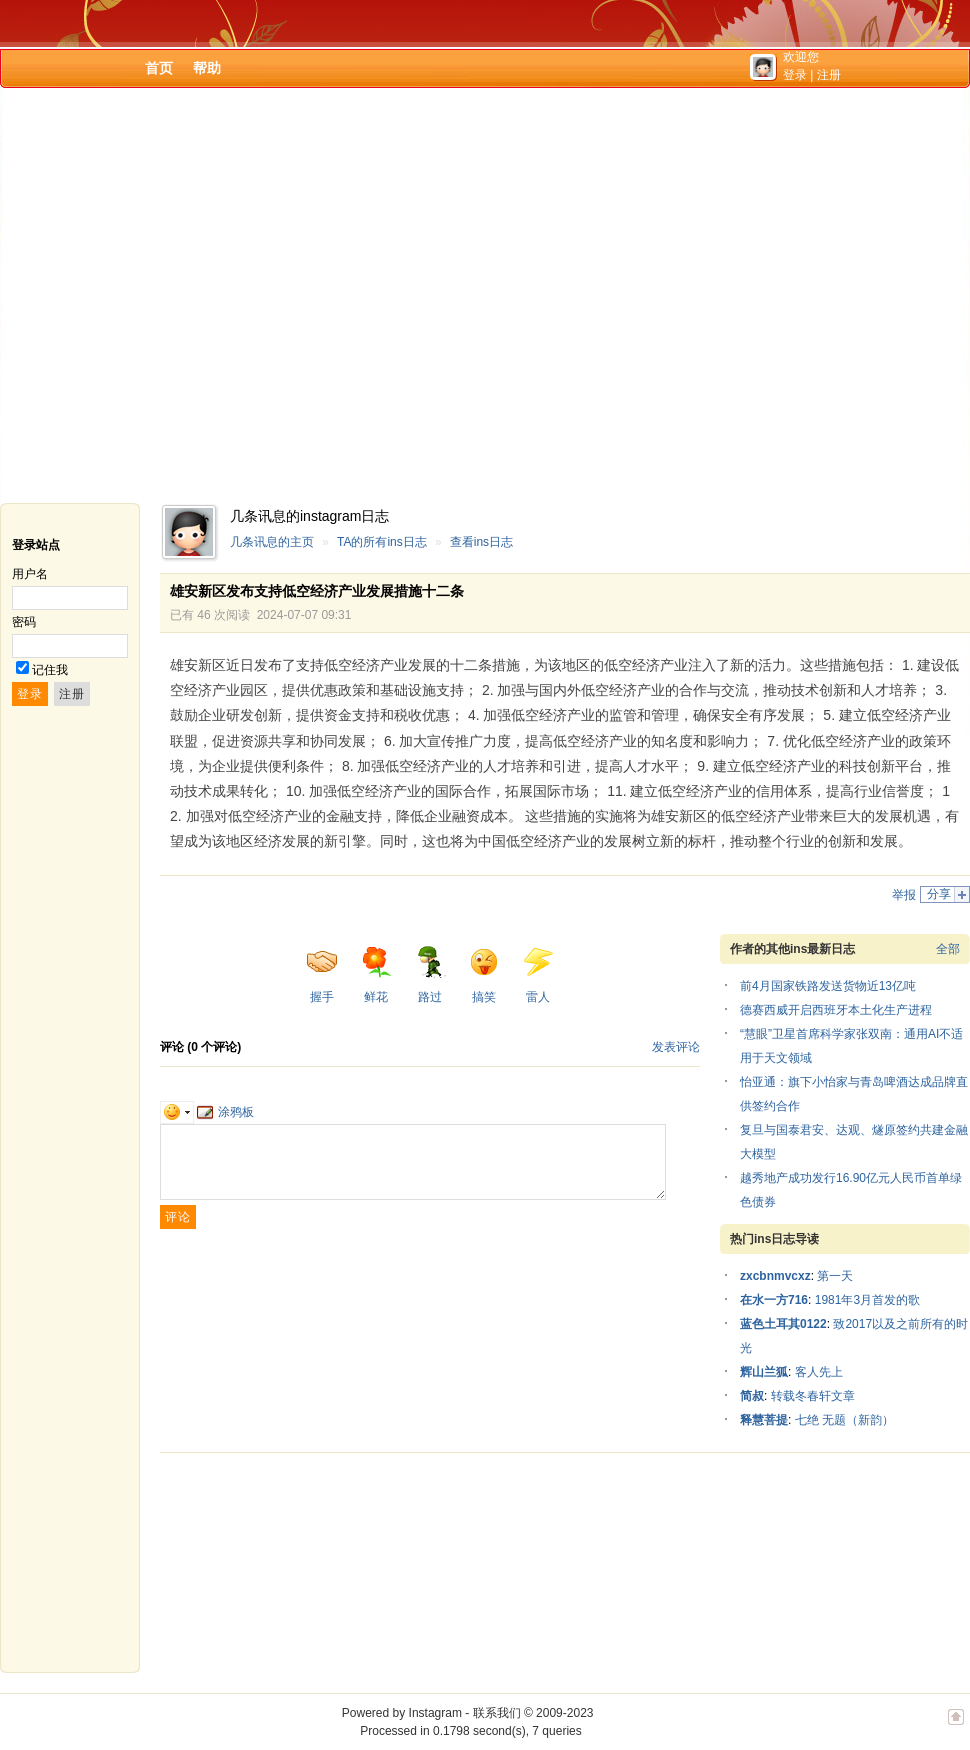 Image resolution: width=970 pixels, height=1750 pixels. Describe the element at coordinates (867, 1300) in the screenshot. I see `1981年3月首发的歌` at that location.